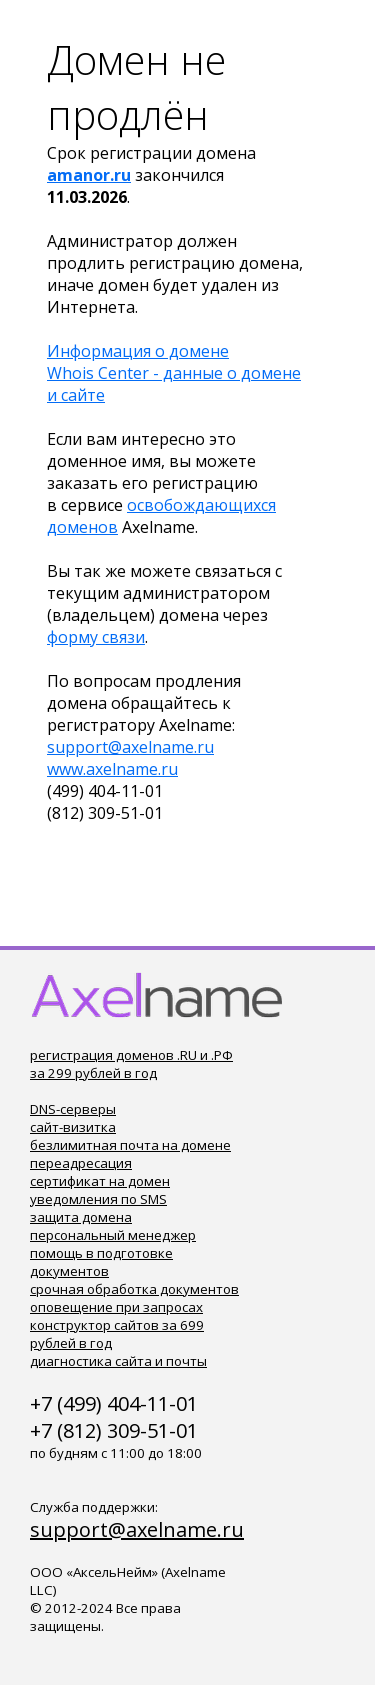  Describe the element at coordinates (118, 1361) in the screenshot. I see `диагностика сайта и почты` at that location.